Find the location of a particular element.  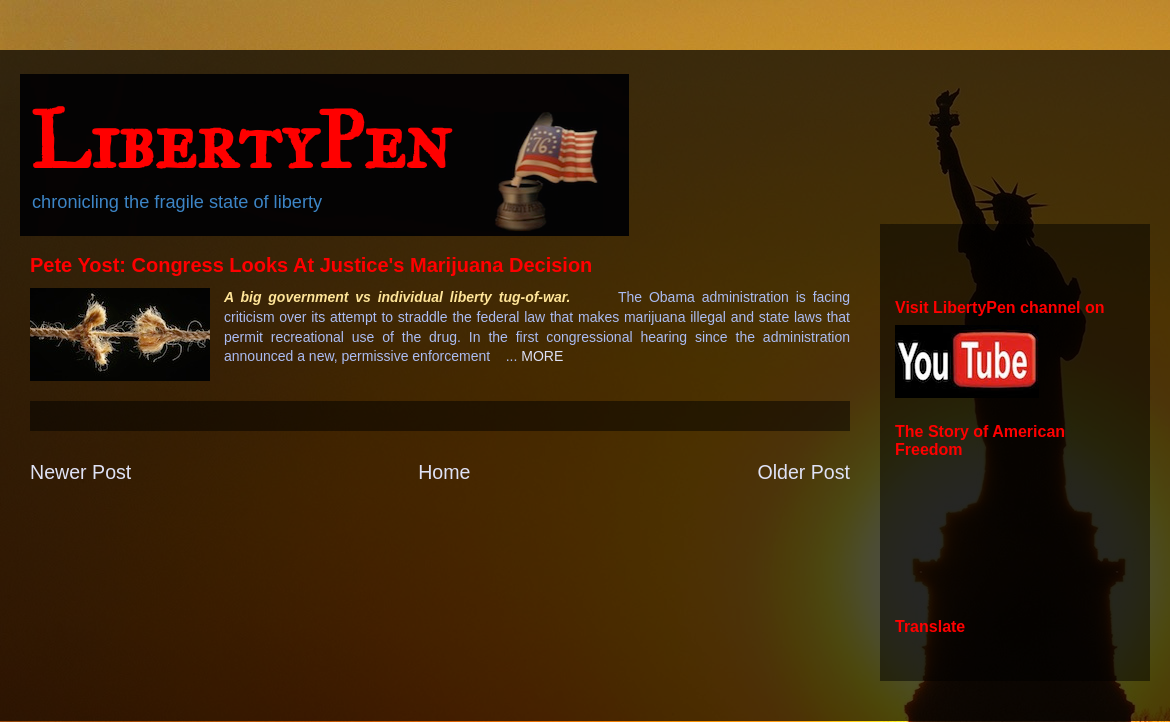

LibertyPen is located at coordinates (240, 141).